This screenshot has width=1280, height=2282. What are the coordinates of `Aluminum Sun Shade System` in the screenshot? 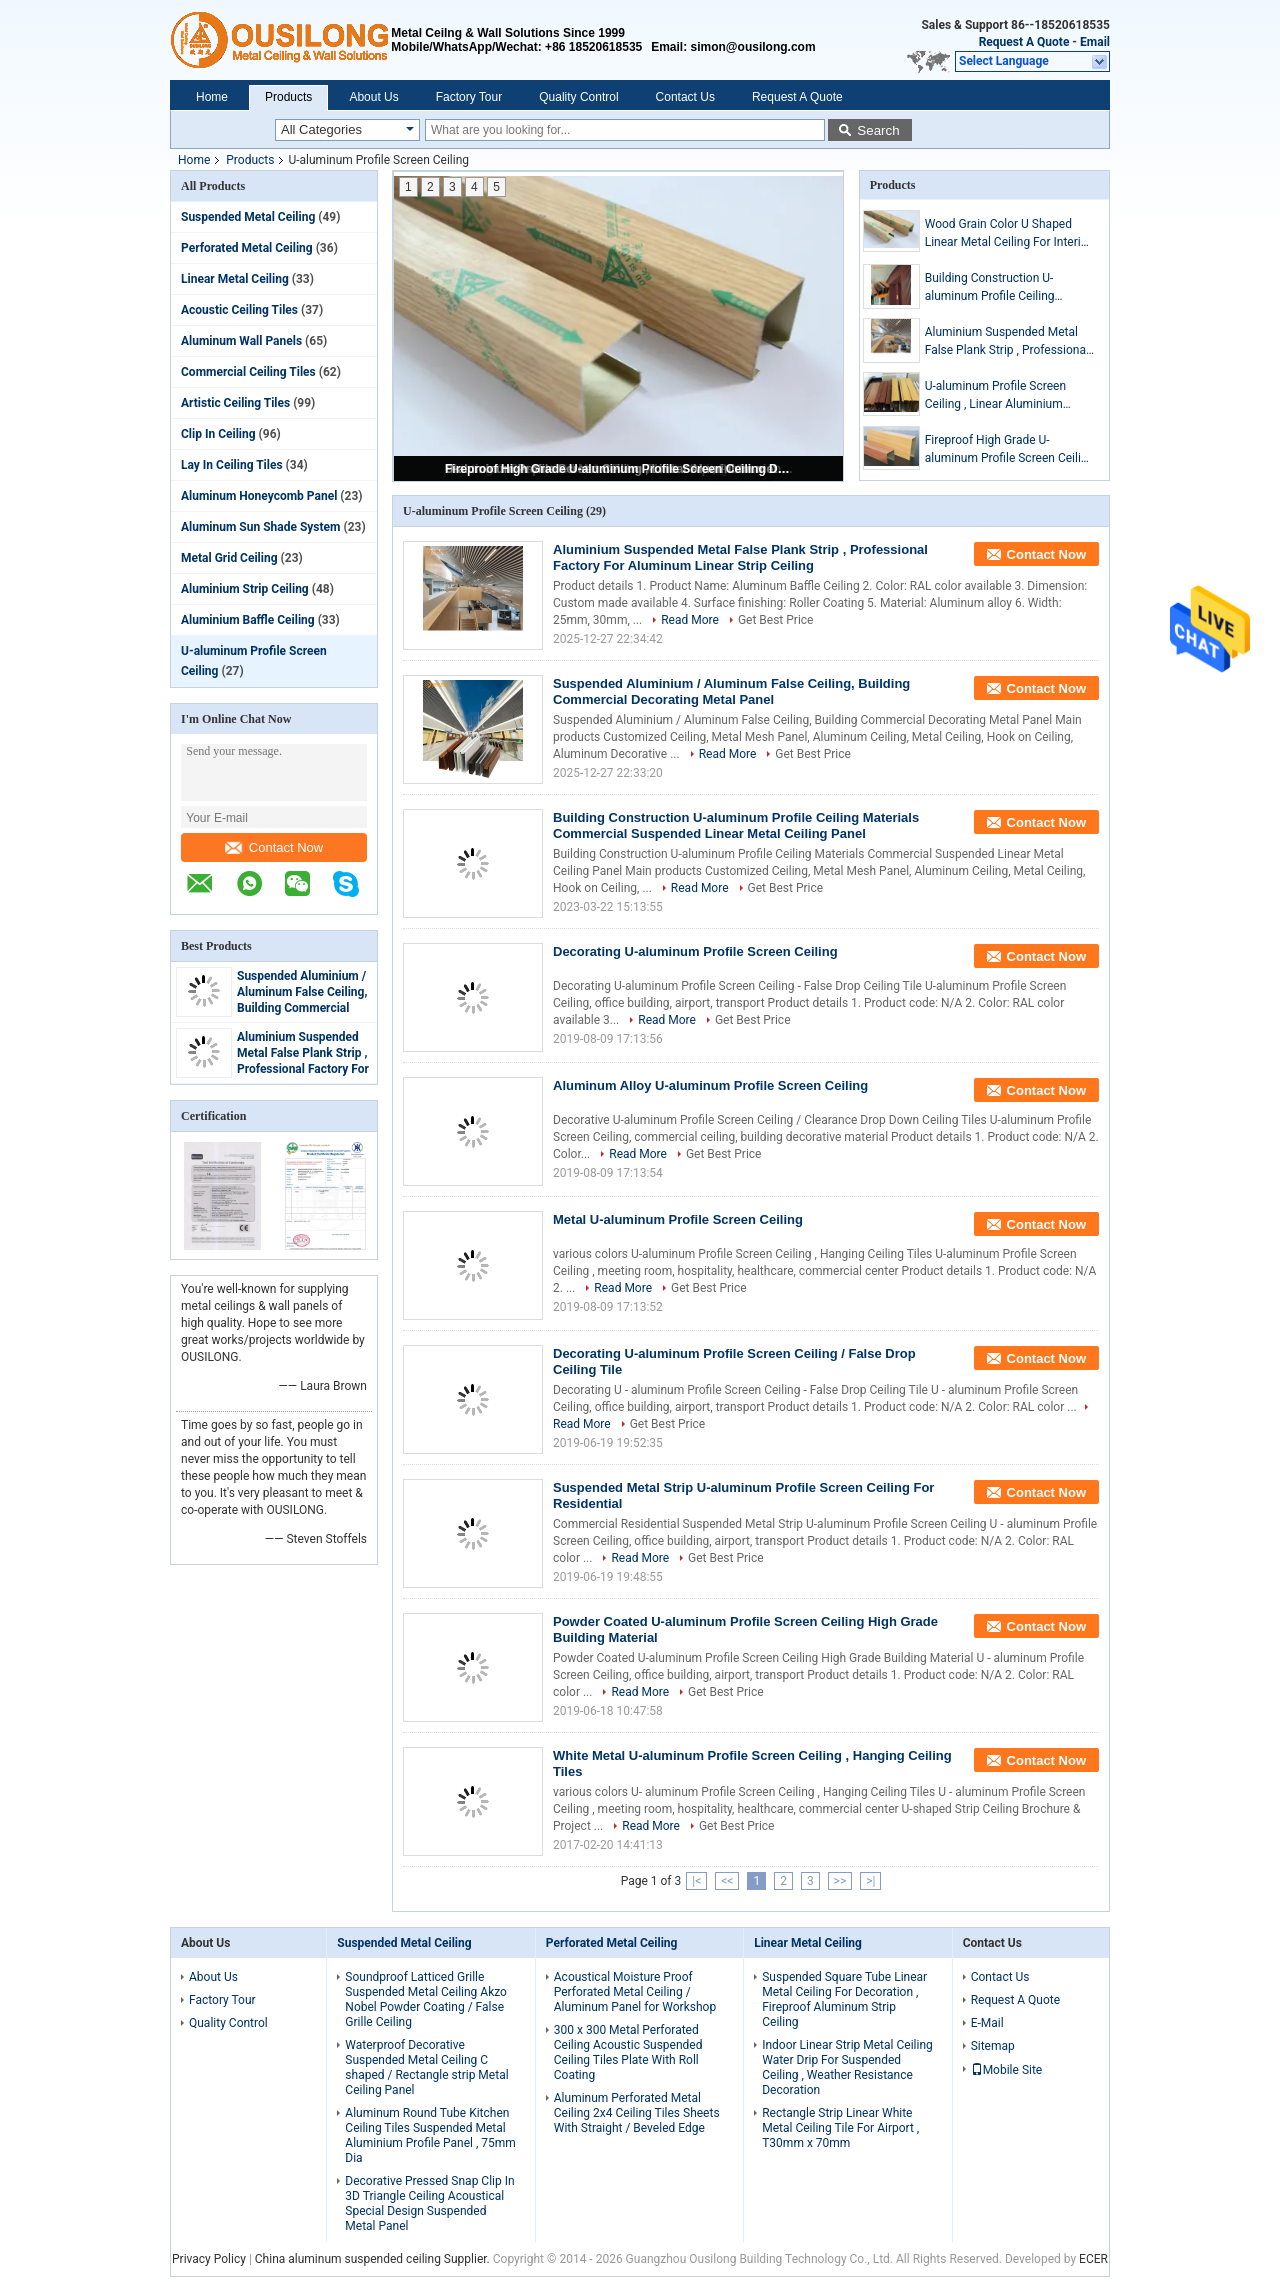 It's located at (260, 527).